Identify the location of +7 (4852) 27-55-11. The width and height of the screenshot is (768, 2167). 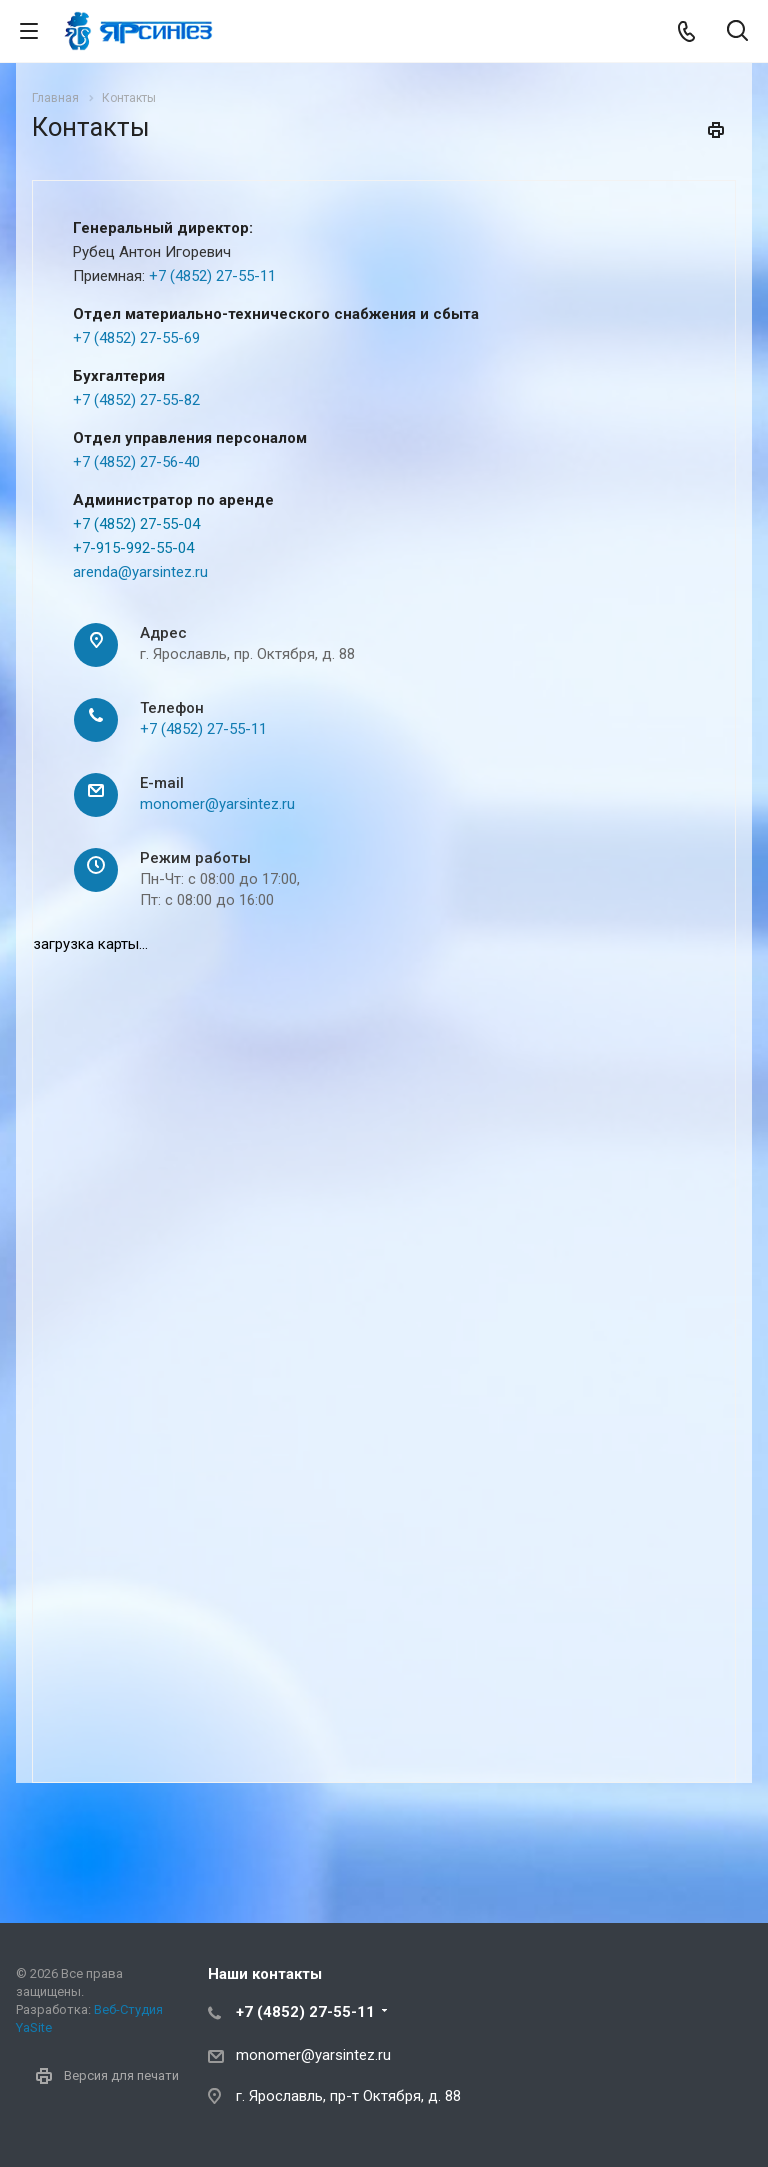
(212, 276).